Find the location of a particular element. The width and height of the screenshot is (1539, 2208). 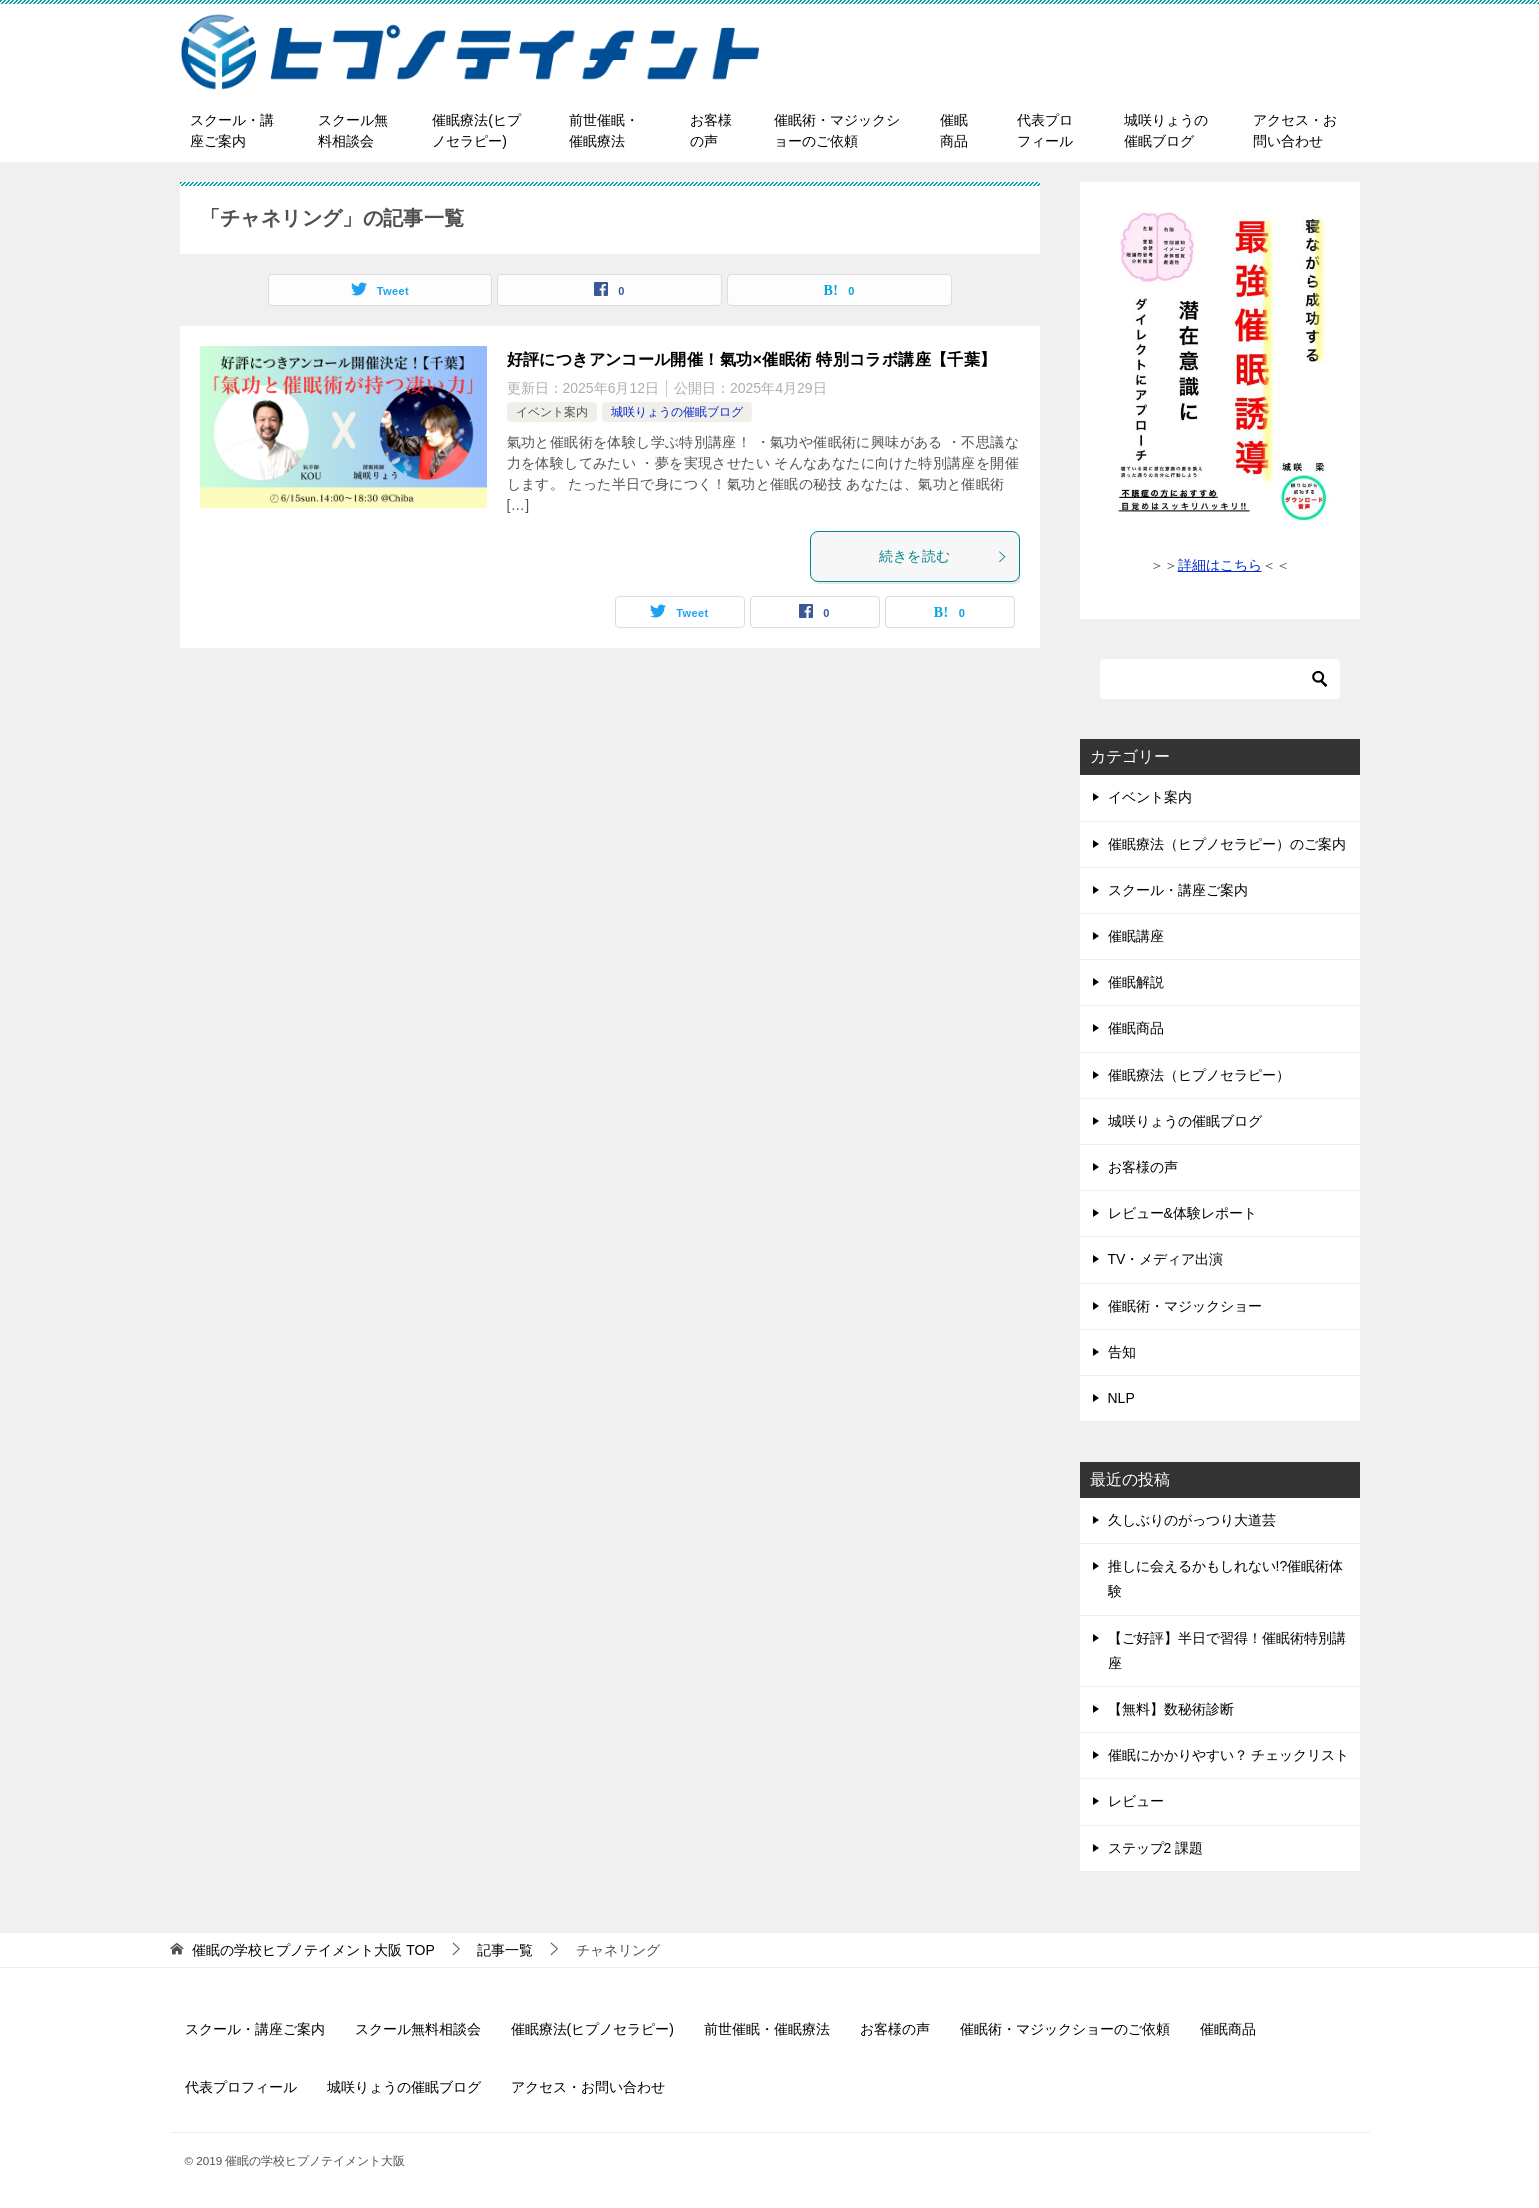

ステップ2 課題 is located at coordinates (1156, 1848).